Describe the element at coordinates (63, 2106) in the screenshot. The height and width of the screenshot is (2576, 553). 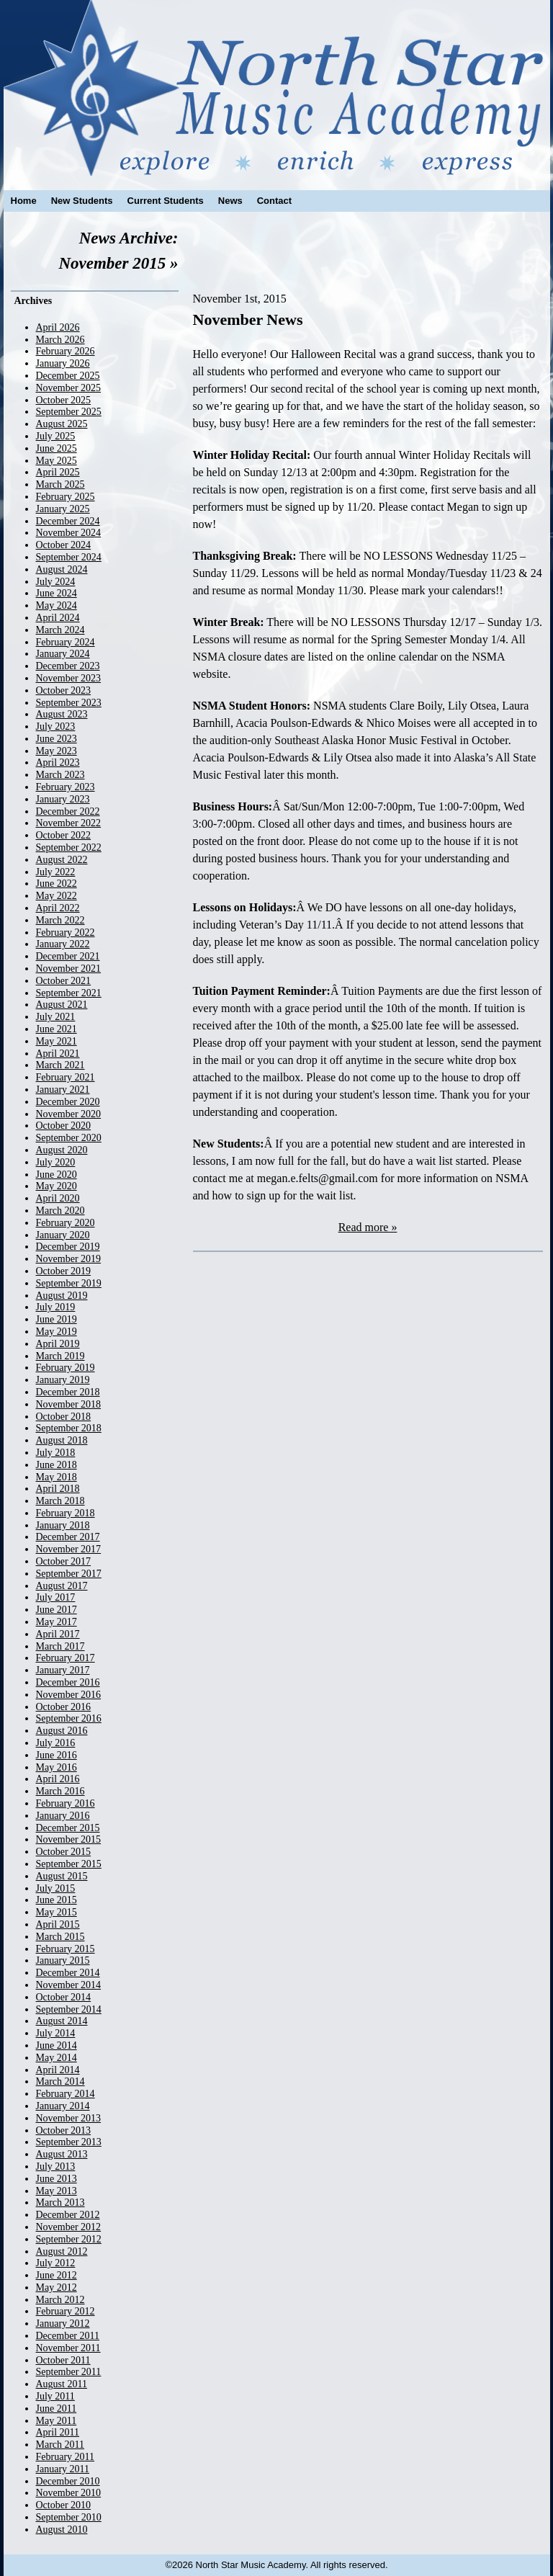
I see `January 2014` at that location.